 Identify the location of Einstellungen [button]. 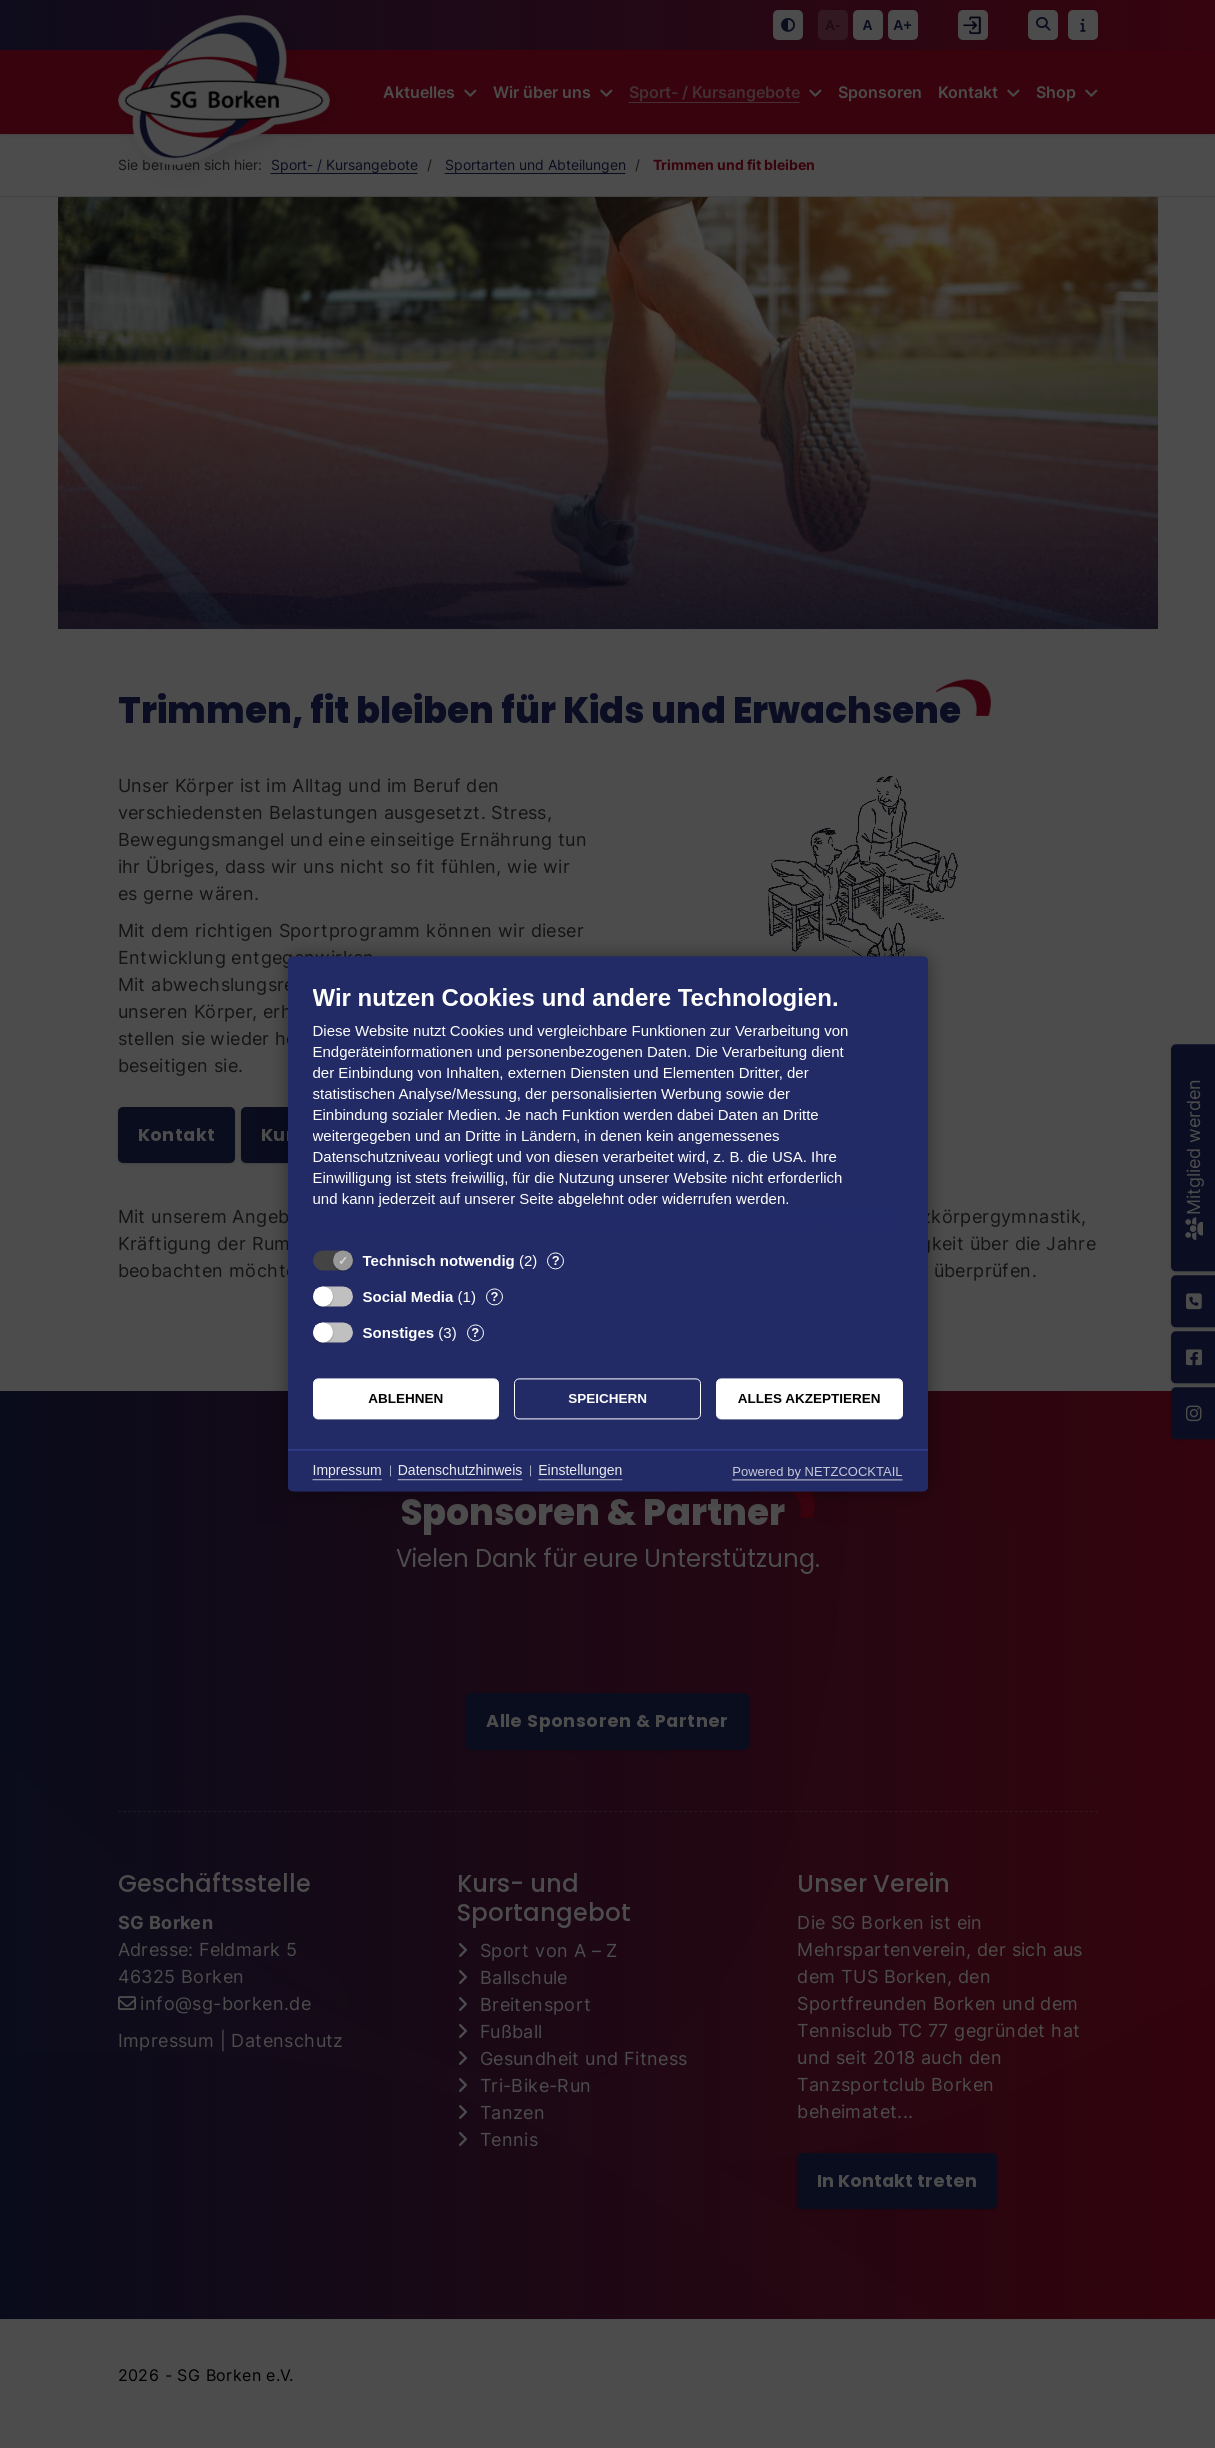
(580, 1470).